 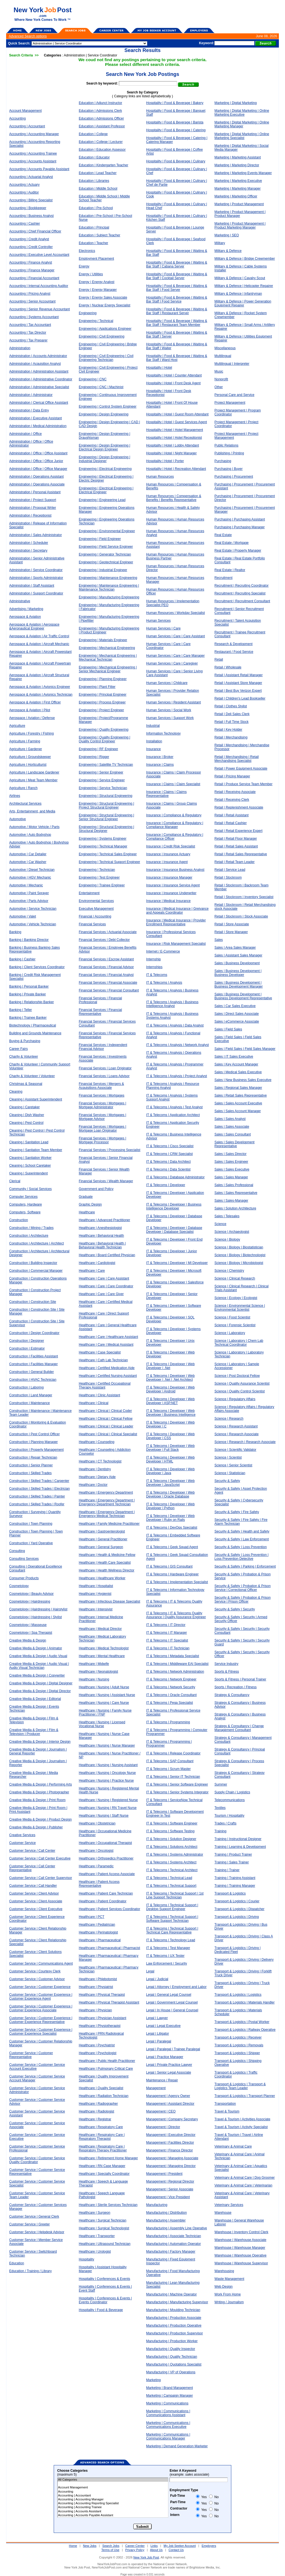 I want to click on Internship, so click(x=153, y=959).